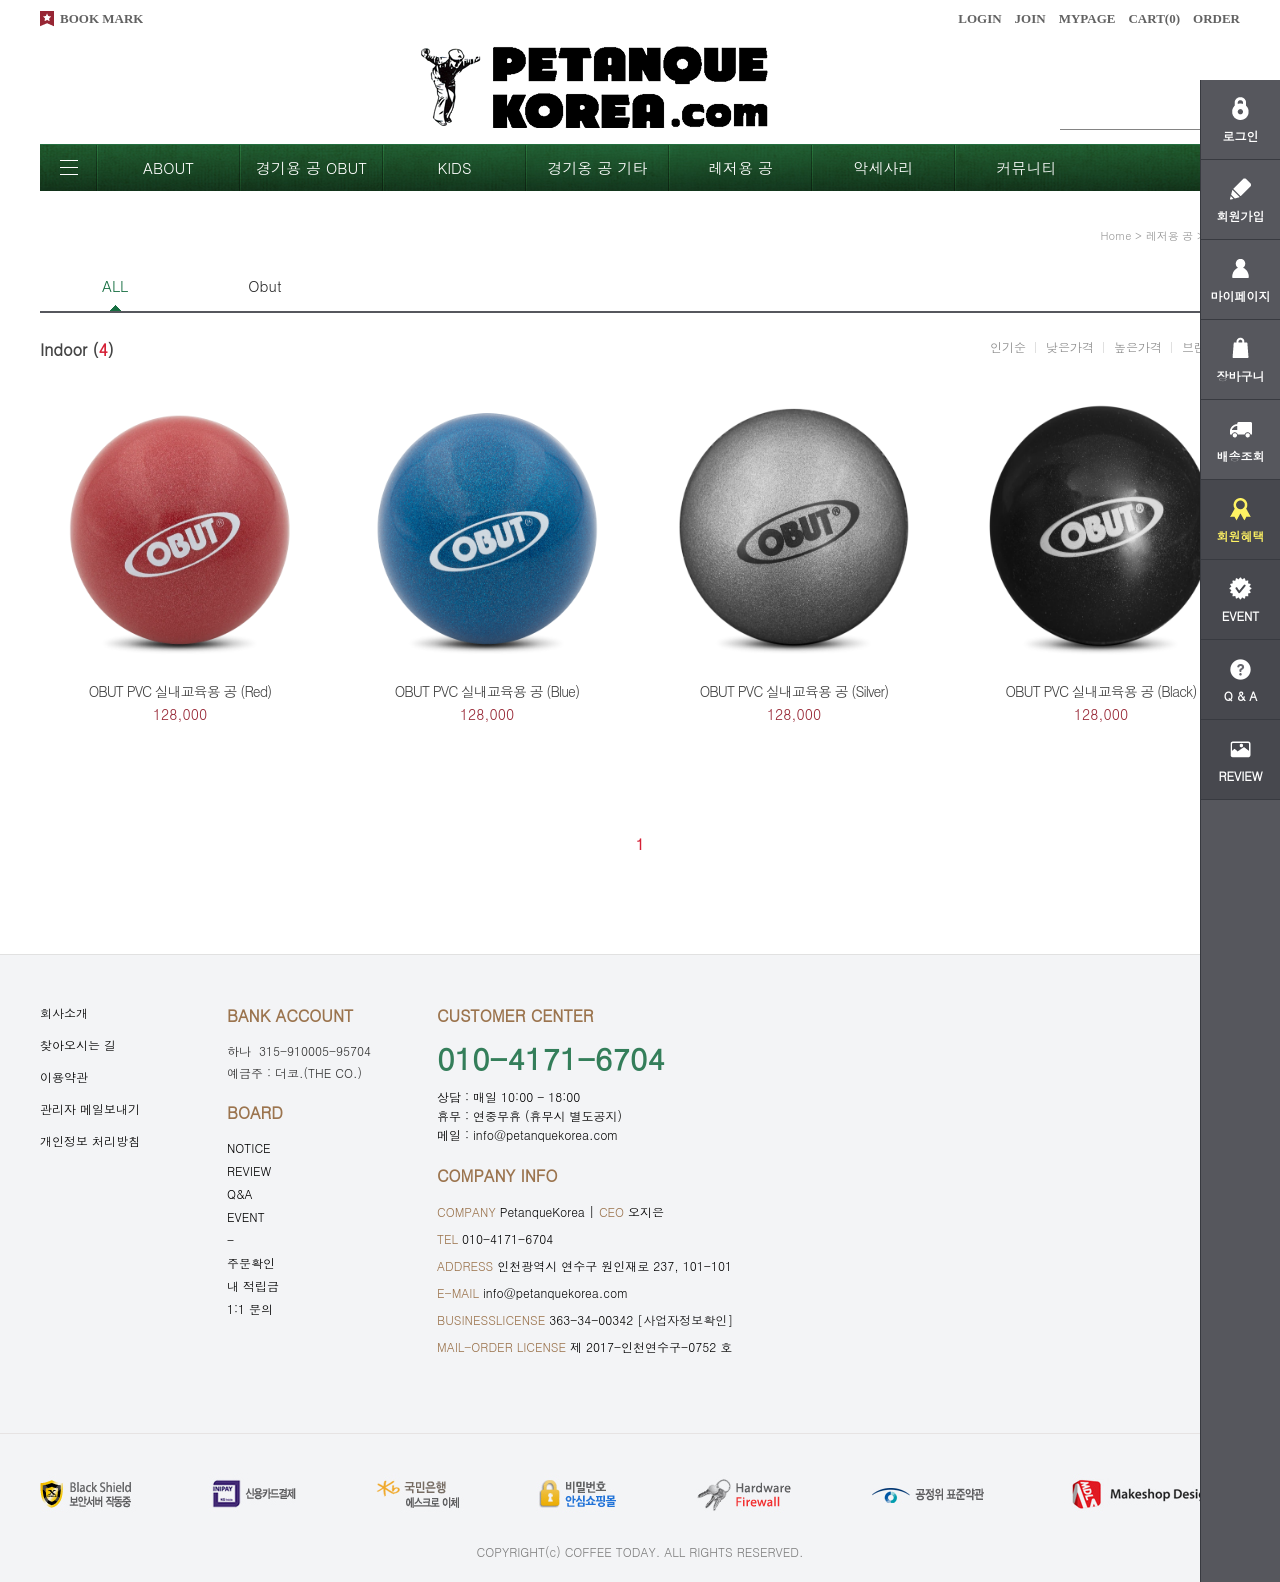  Describe the element at coordinates (250, 1308) in the screenshot. I see `1:1 문의` at that location.